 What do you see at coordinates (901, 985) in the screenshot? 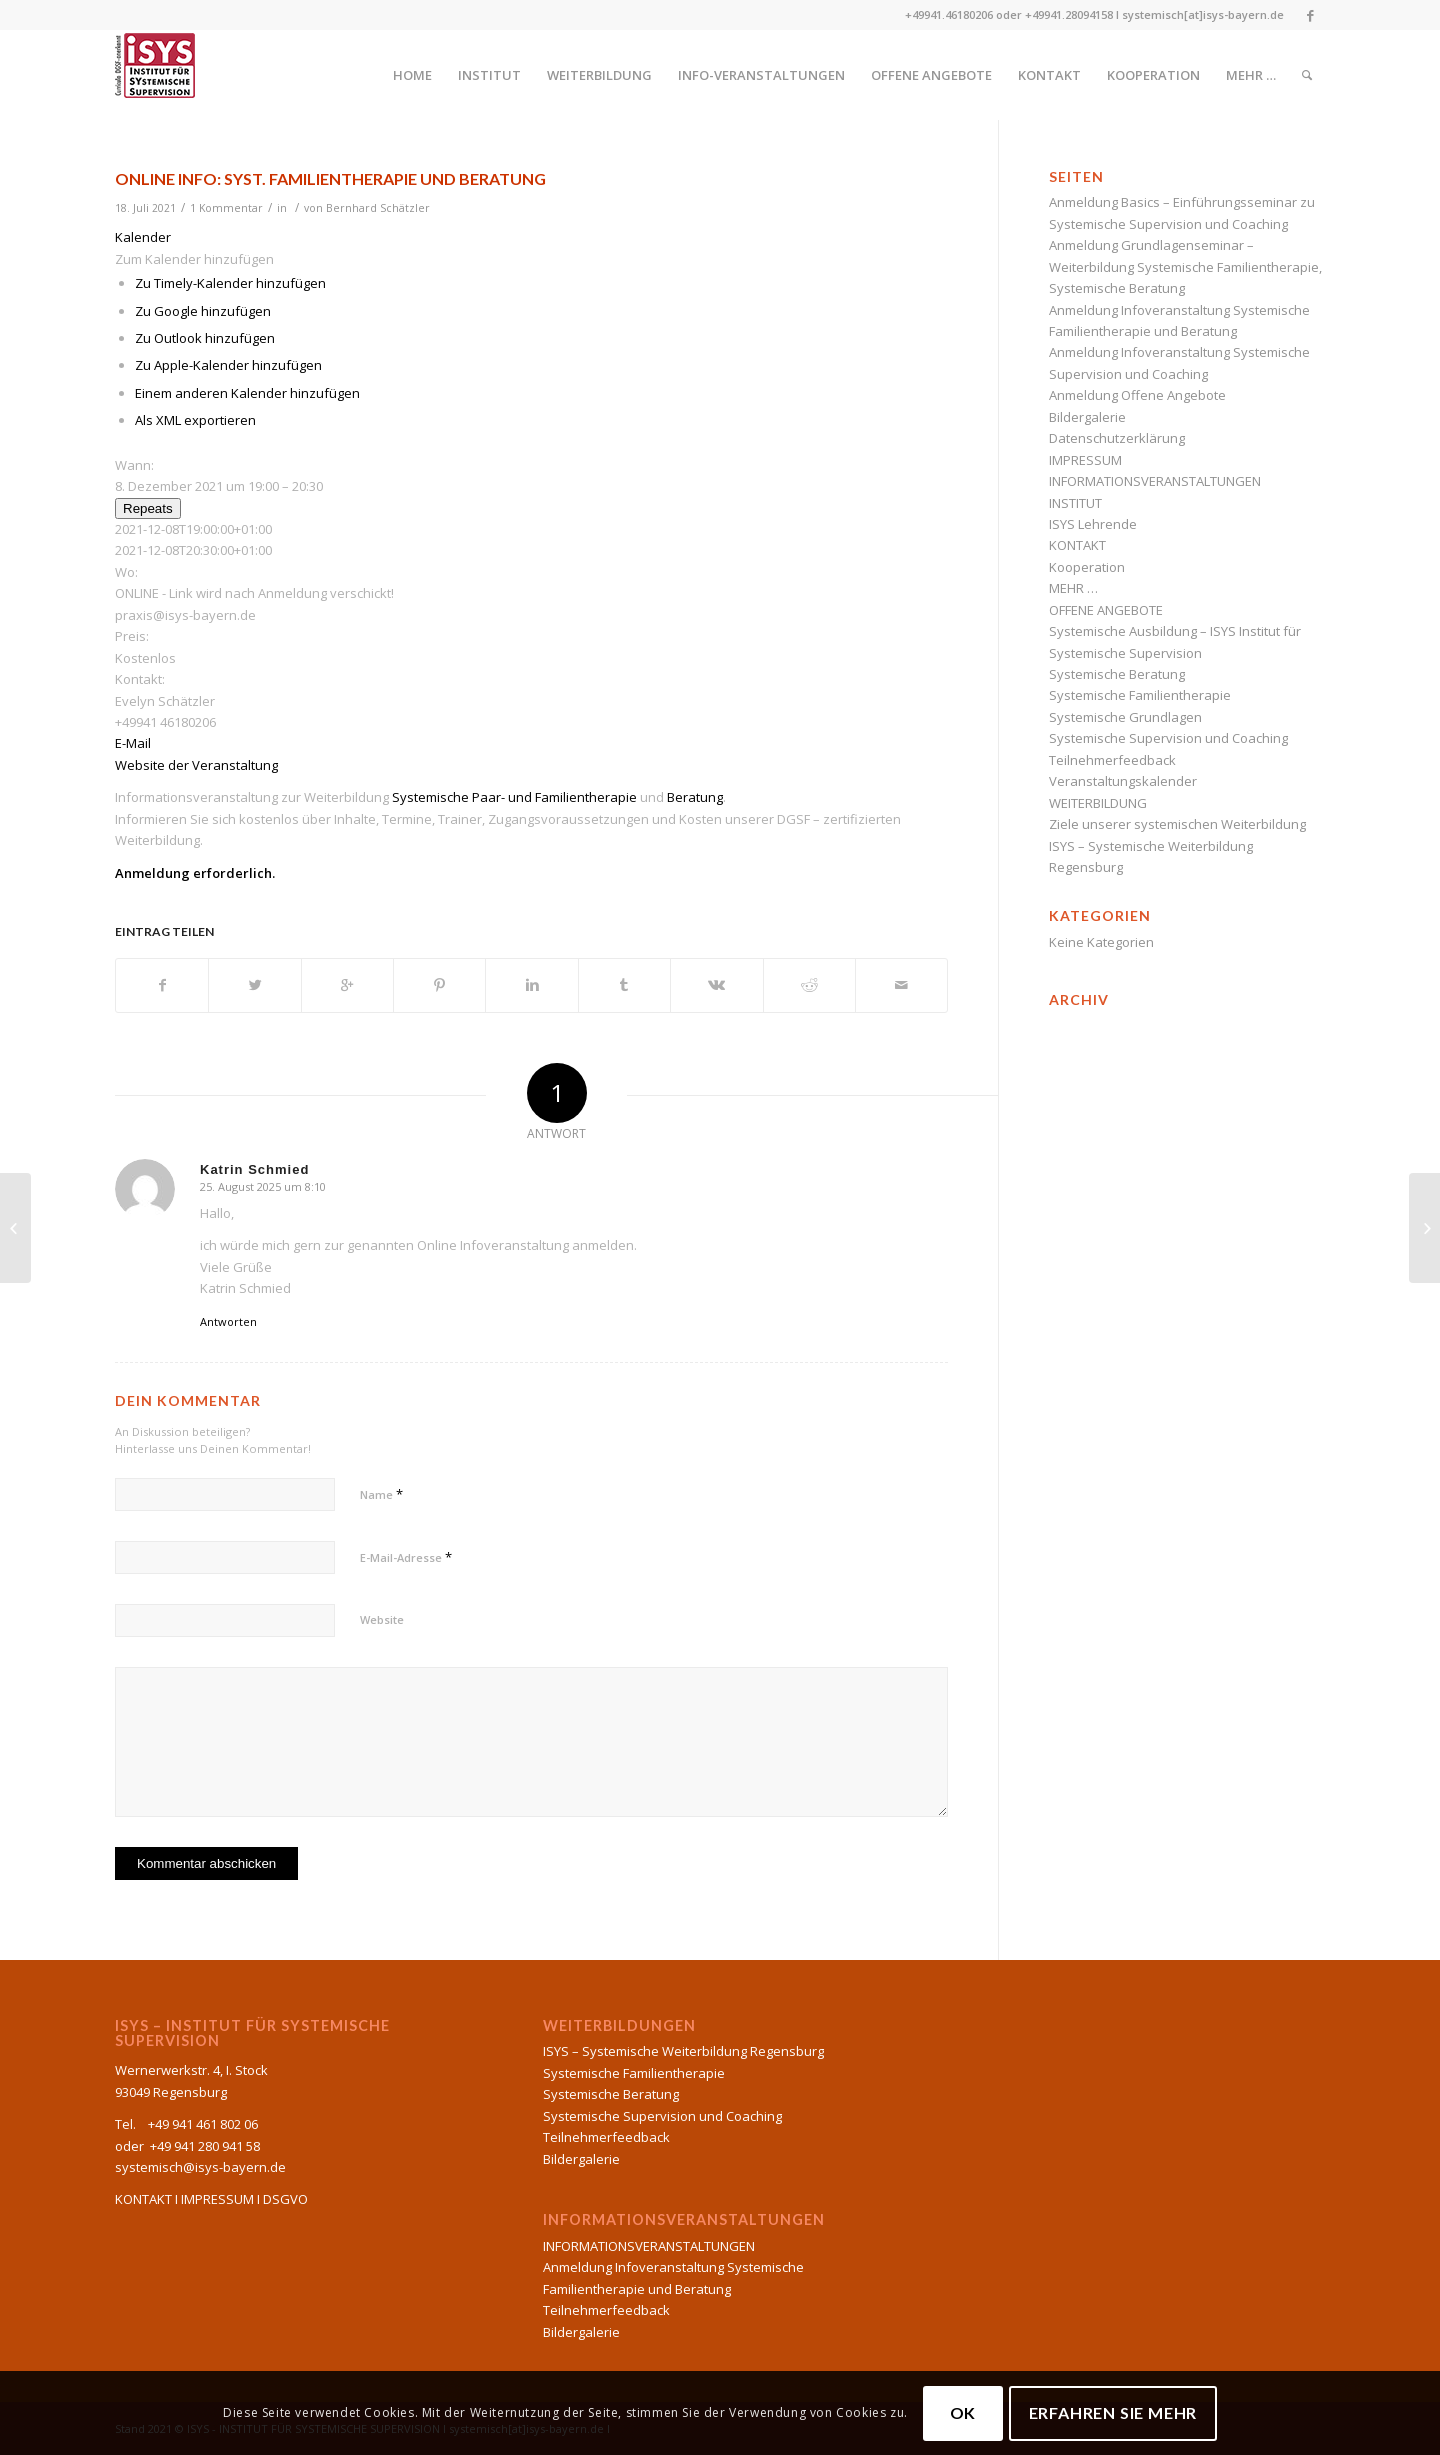
I see `[Per E-Mail teilen]` at bounding box center [901, 985].